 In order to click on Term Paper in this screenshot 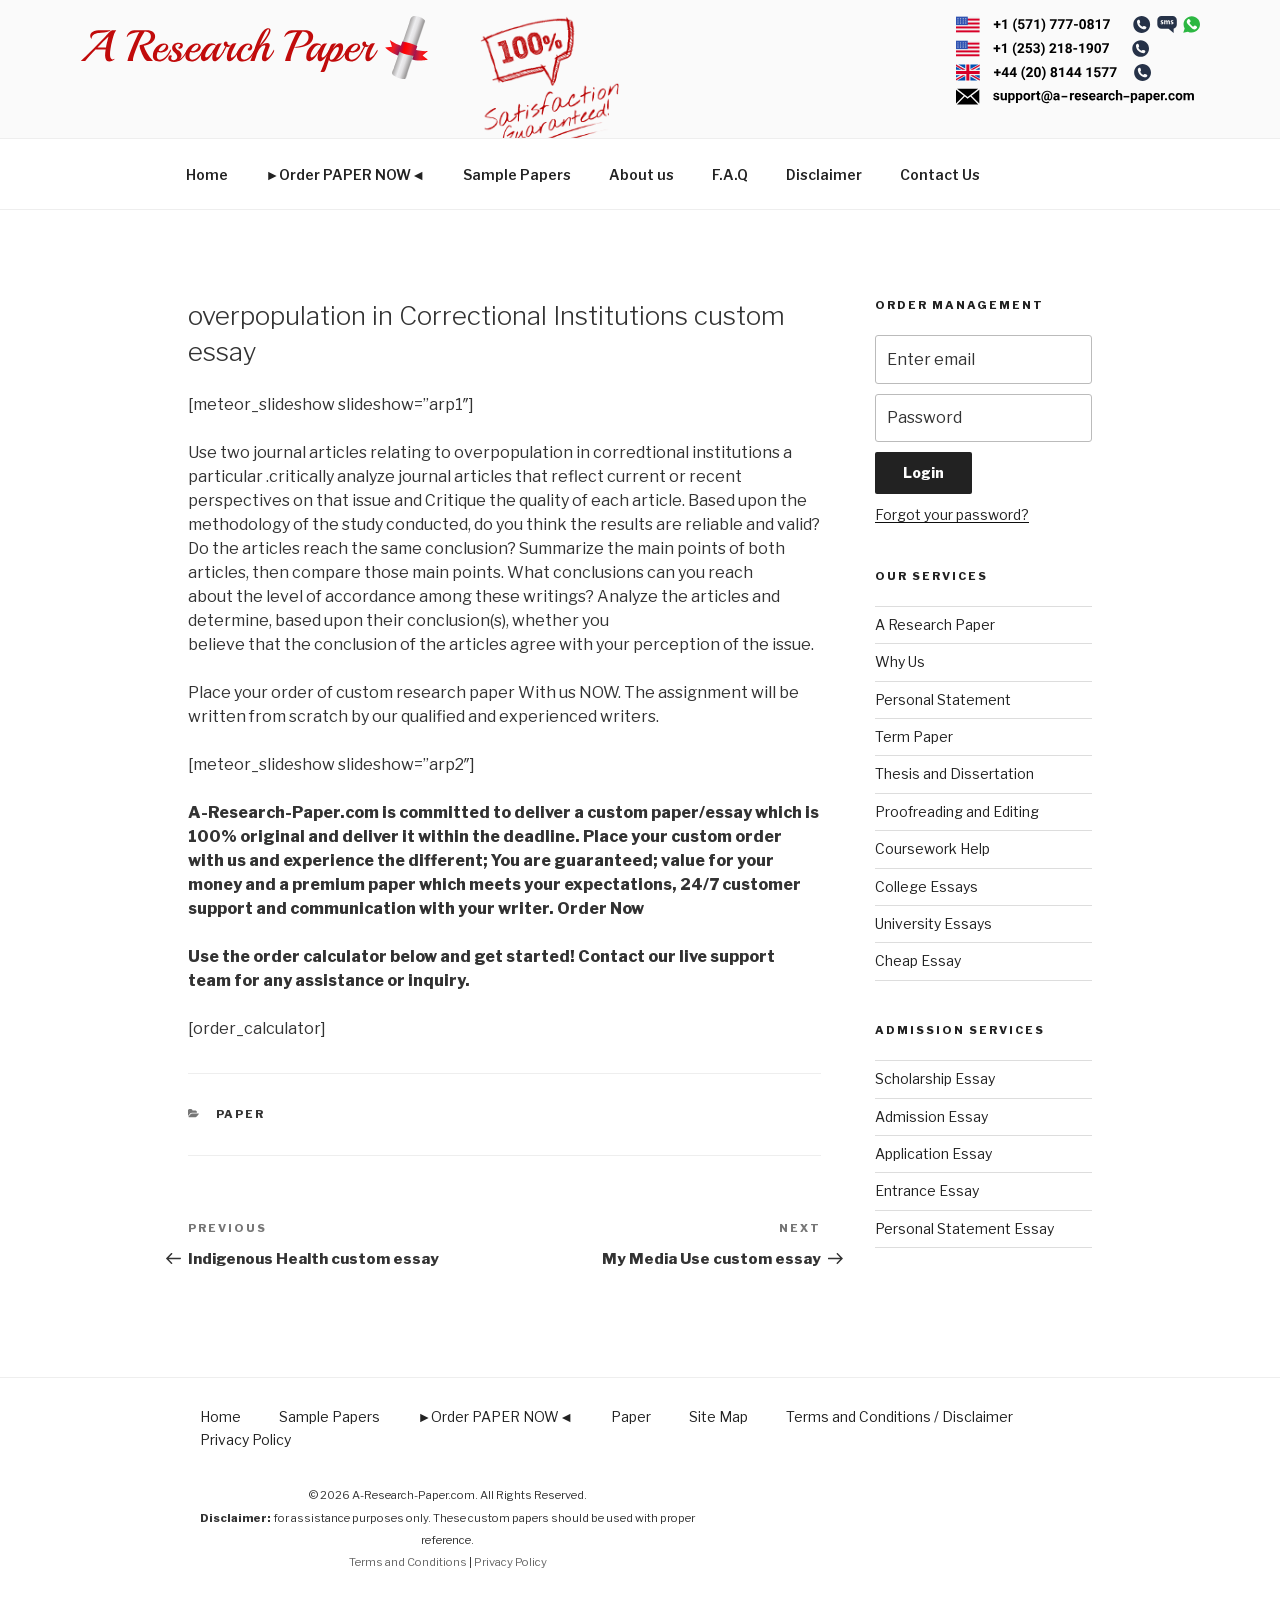, I will do `click(914, 736)`.